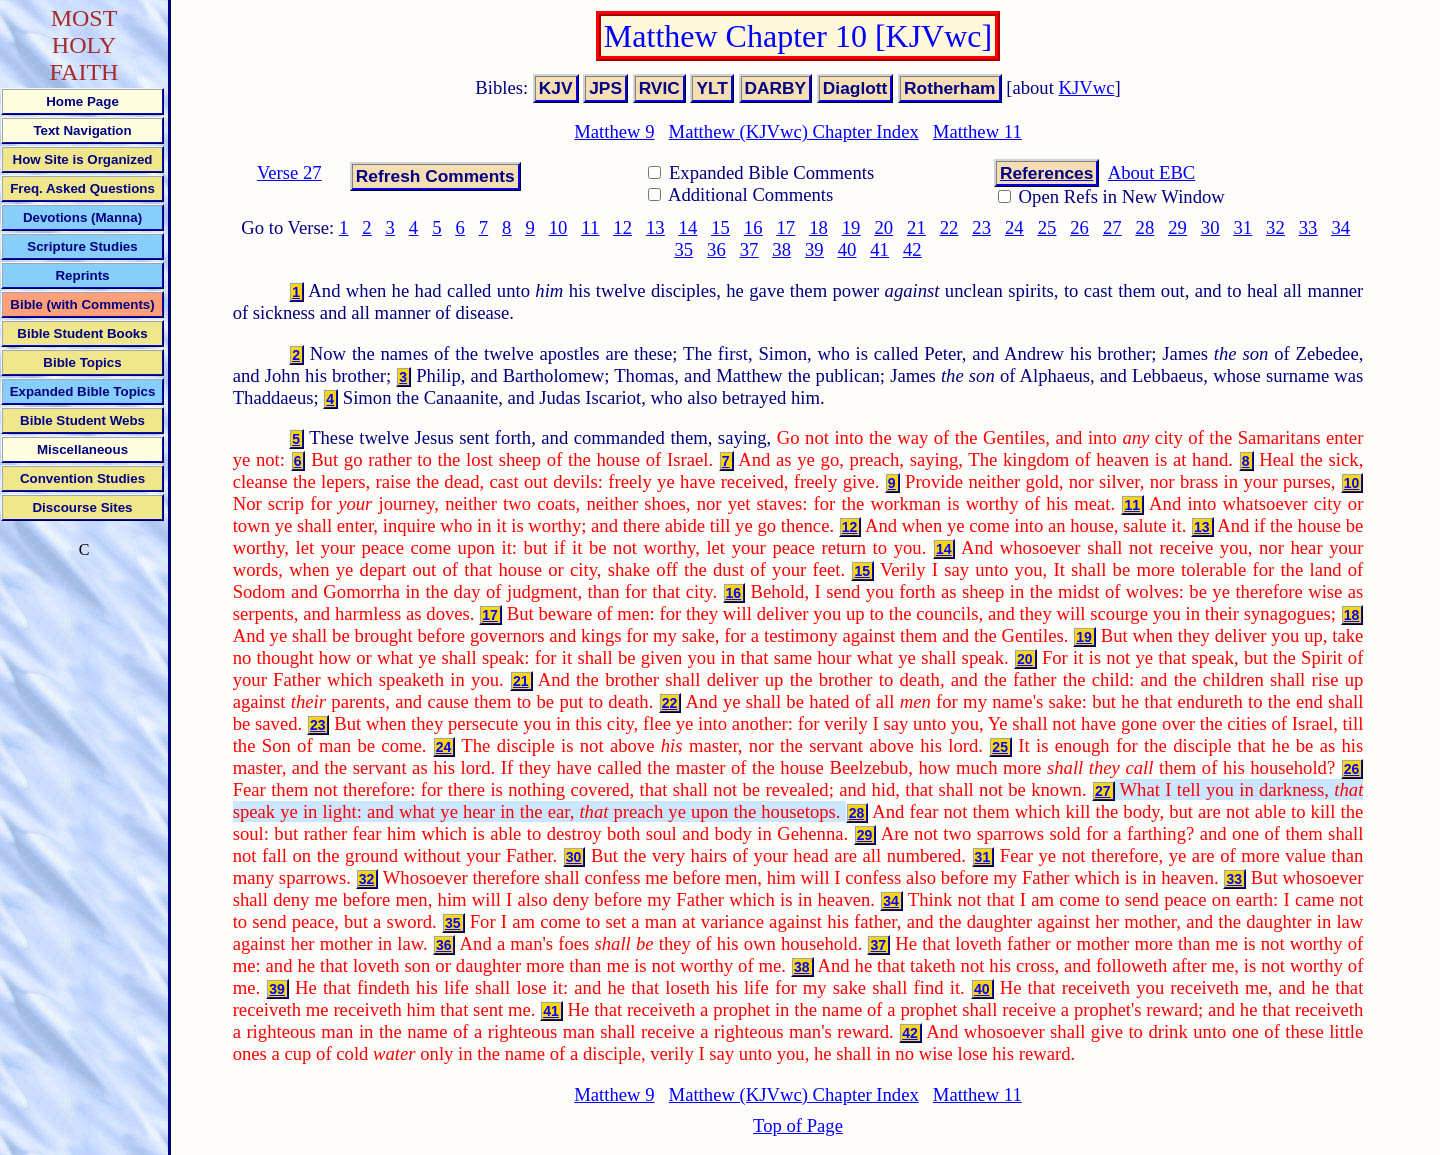 This screenshot has height=1155, width=1440. I want to click on 32, so click(1275, 227).